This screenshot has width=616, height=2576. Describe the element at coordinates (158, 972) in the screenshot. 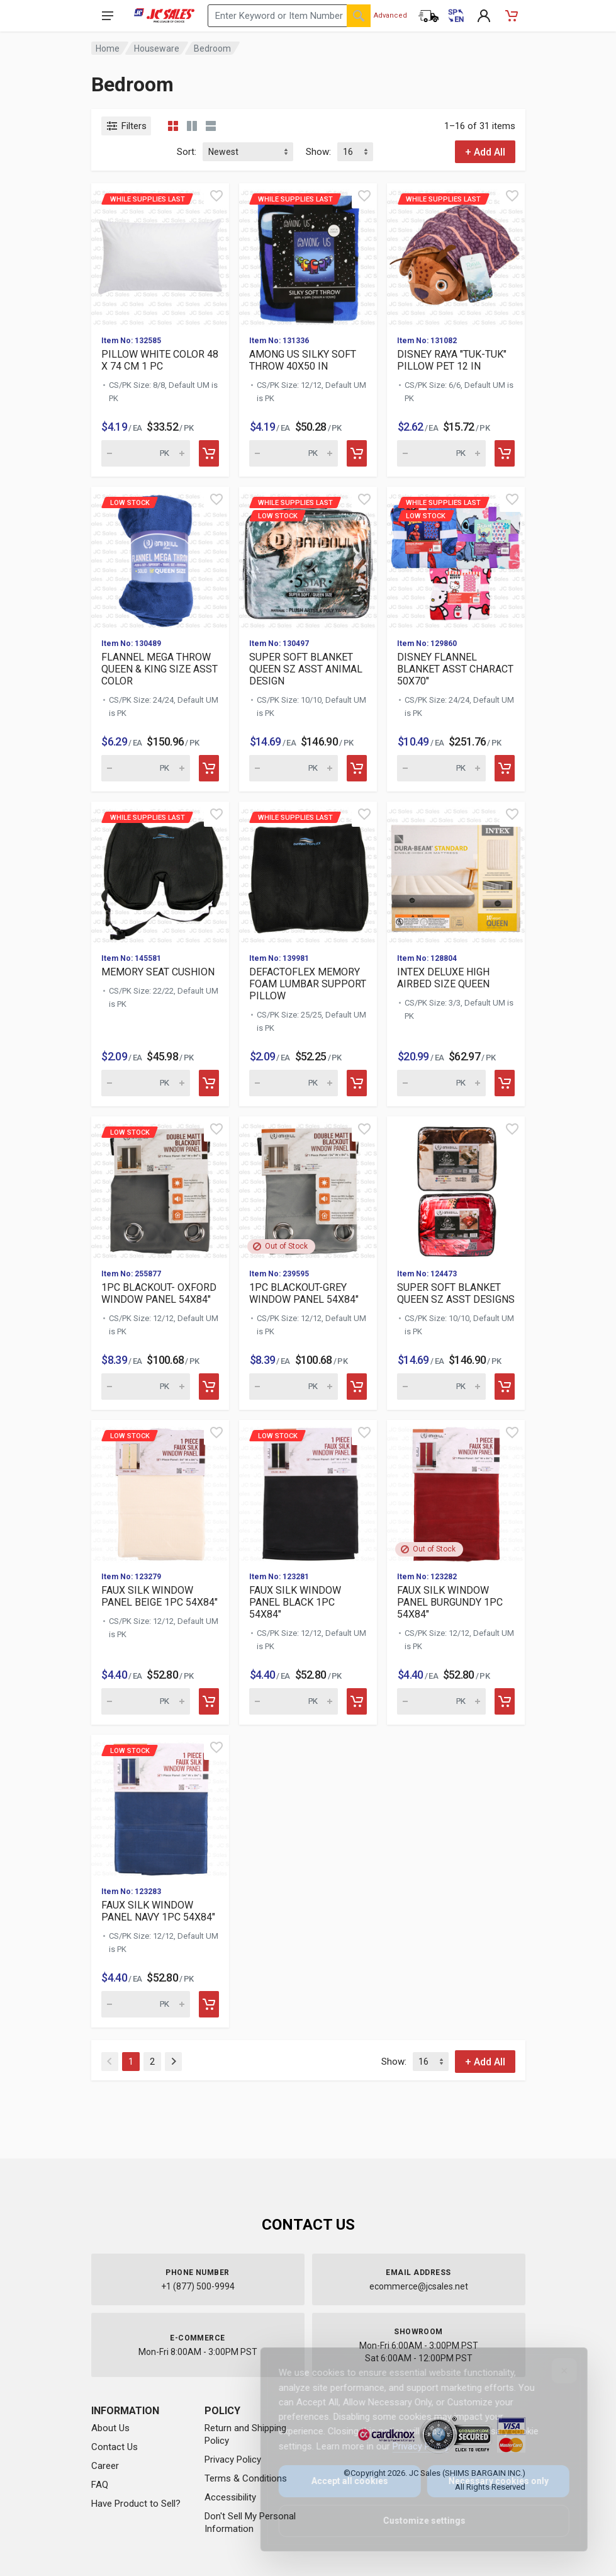

I see `MEMORY SEAT CUSHION` at that location.